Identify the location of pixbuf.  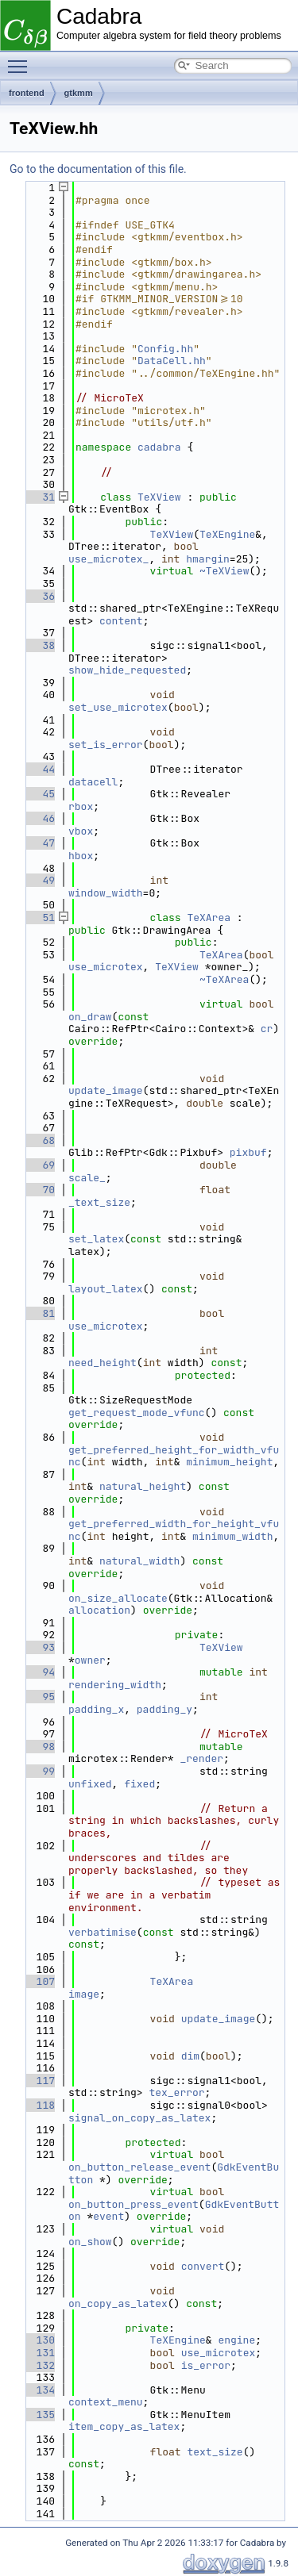
(248, 1152).